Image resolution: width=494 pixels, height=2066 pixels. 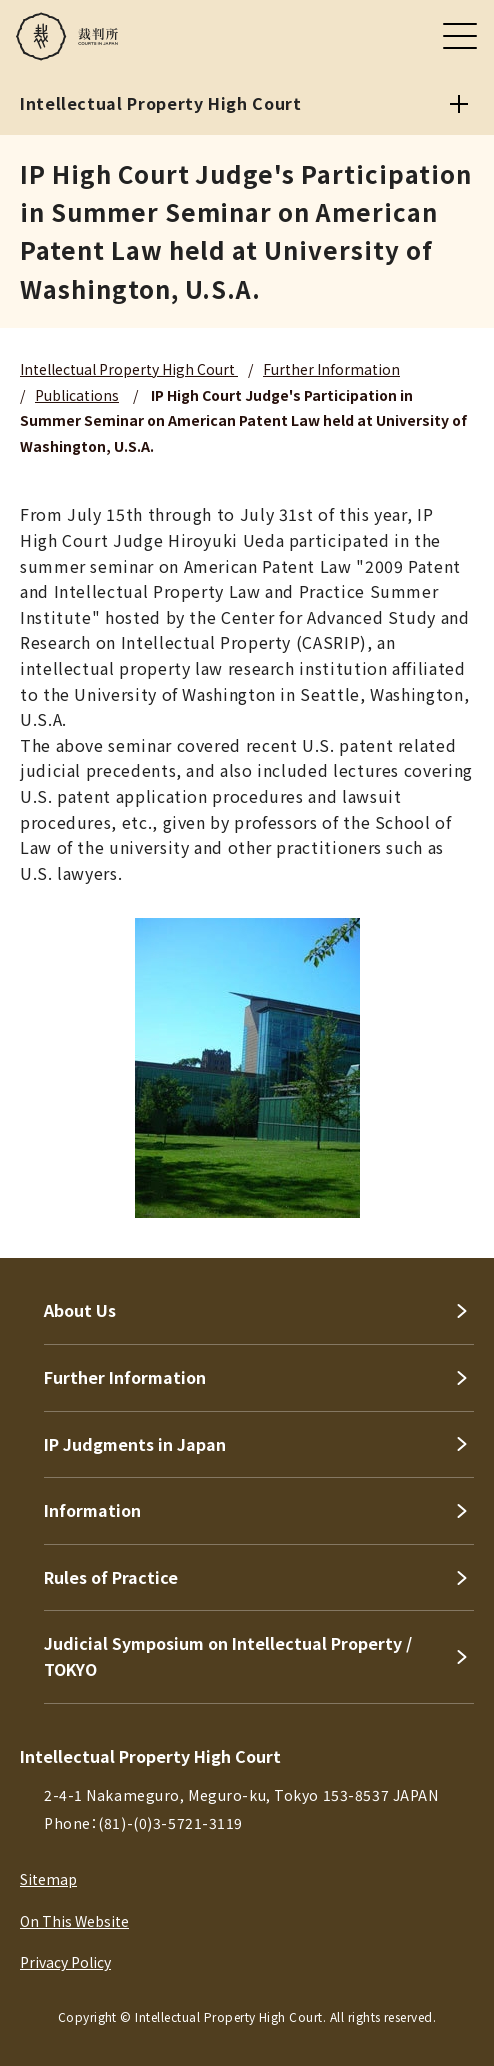 I want to click on Privacy Policy, so click(x=65, y=1962).